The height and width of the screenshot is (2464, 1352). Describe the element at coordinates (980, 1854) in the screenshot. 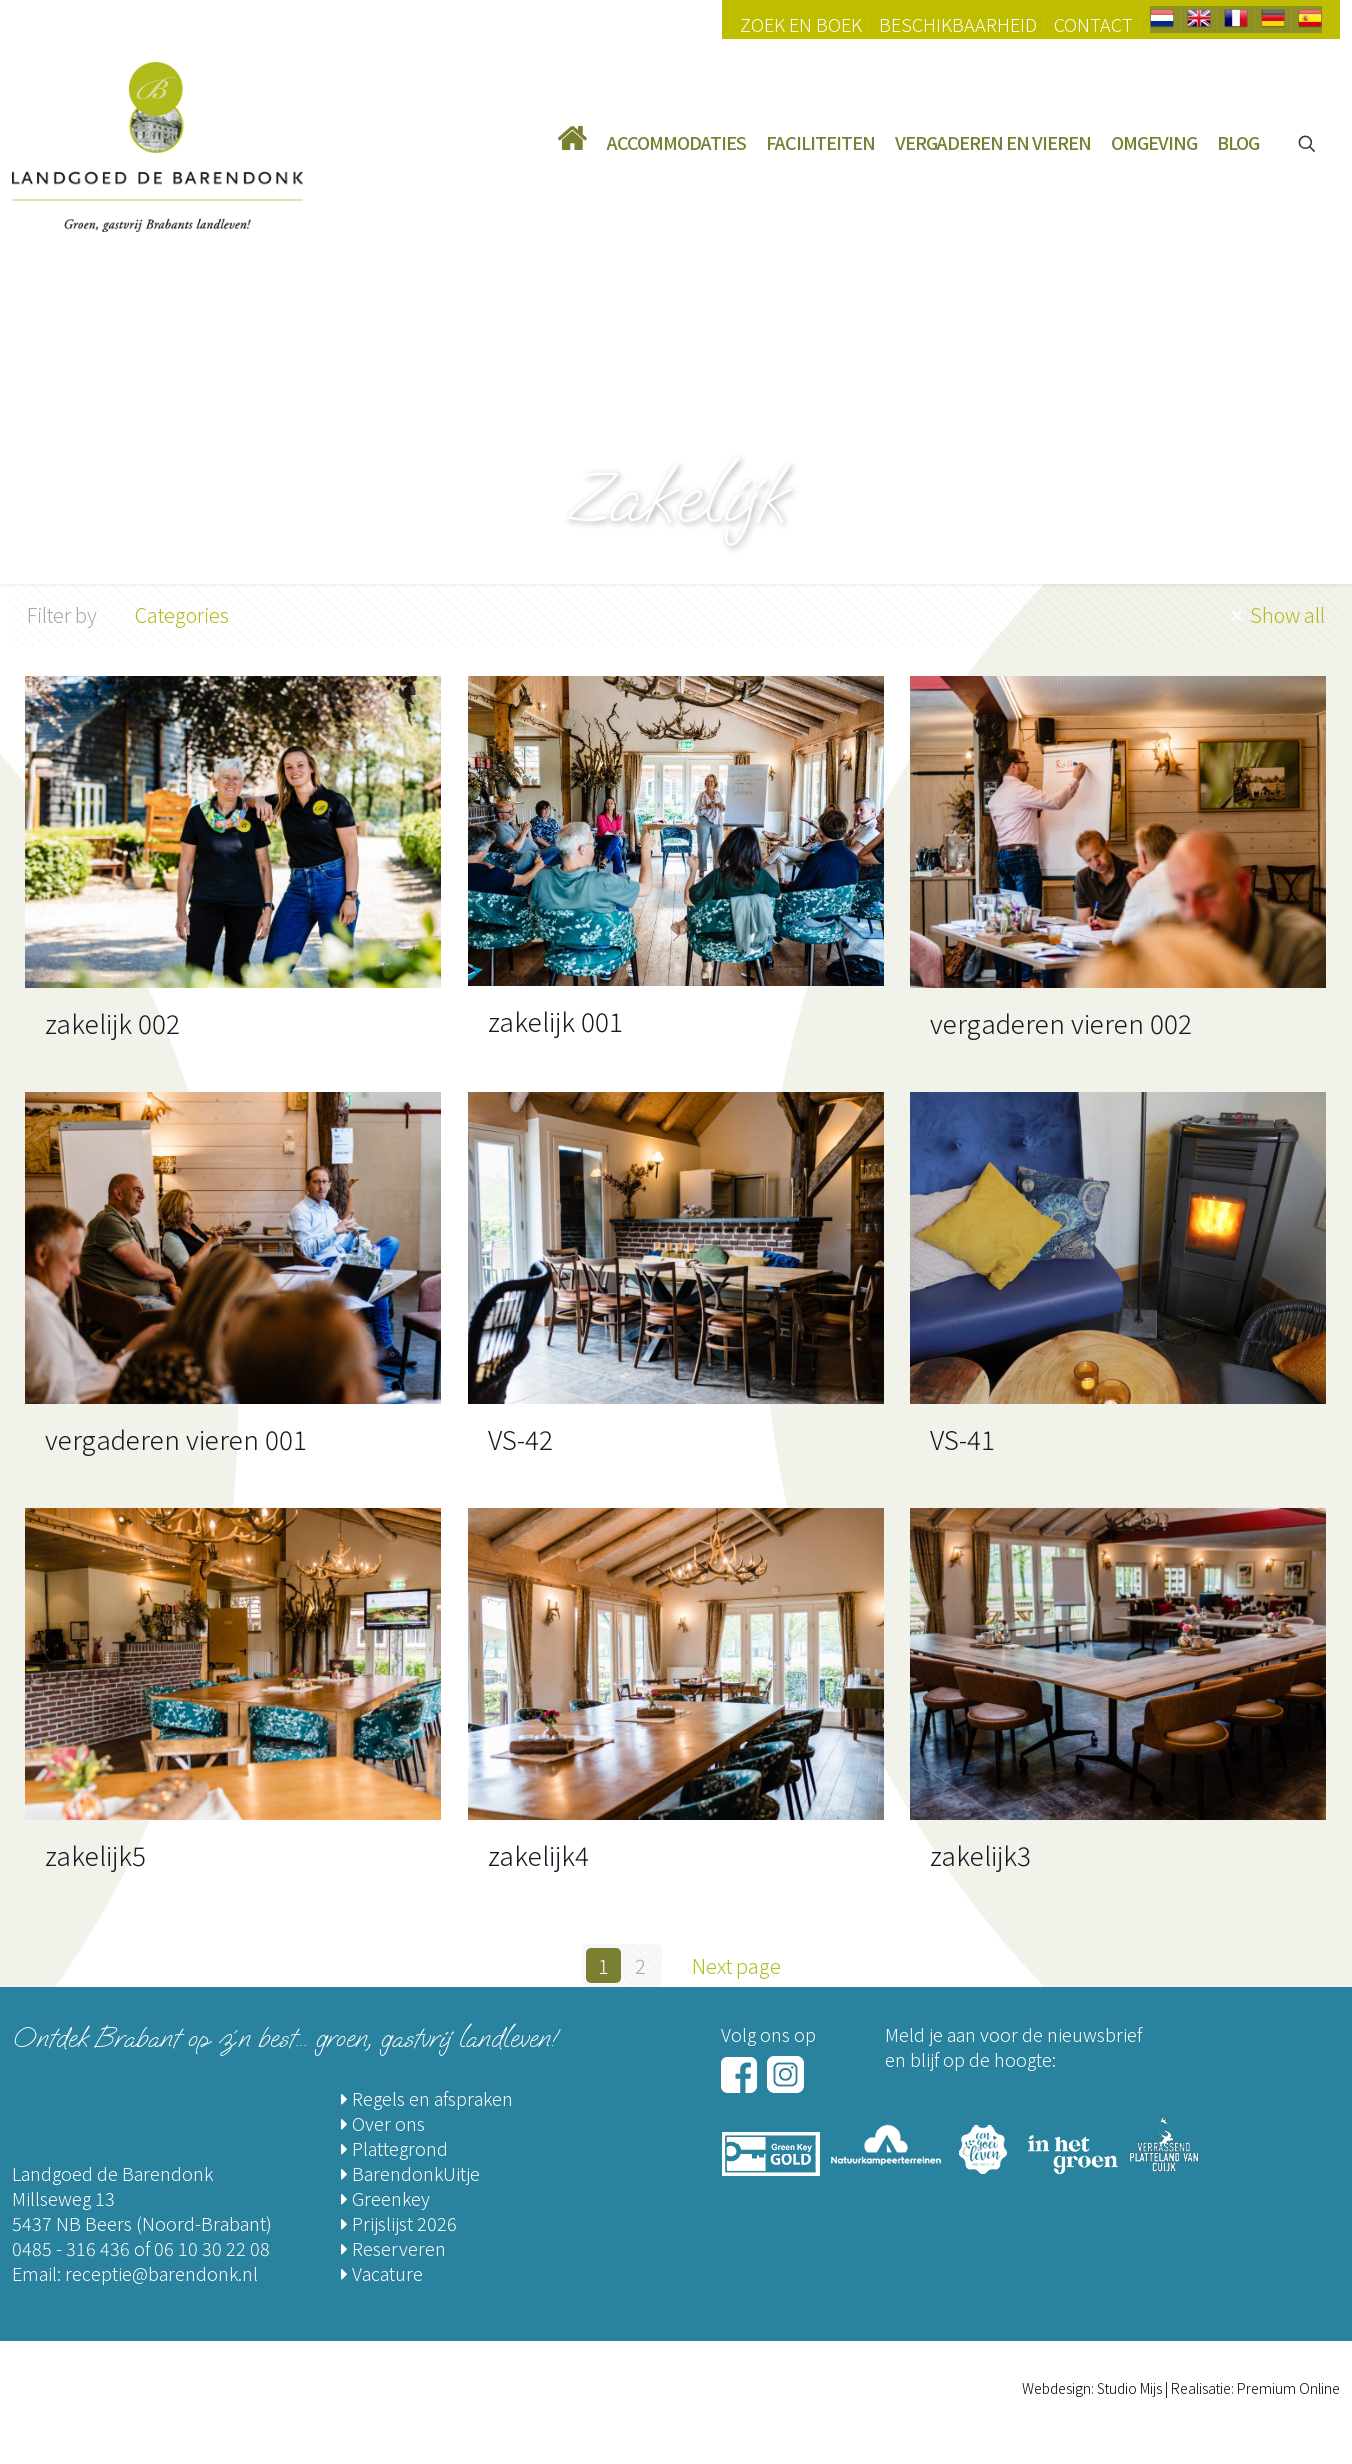

I see `zakelijk3` at that location.